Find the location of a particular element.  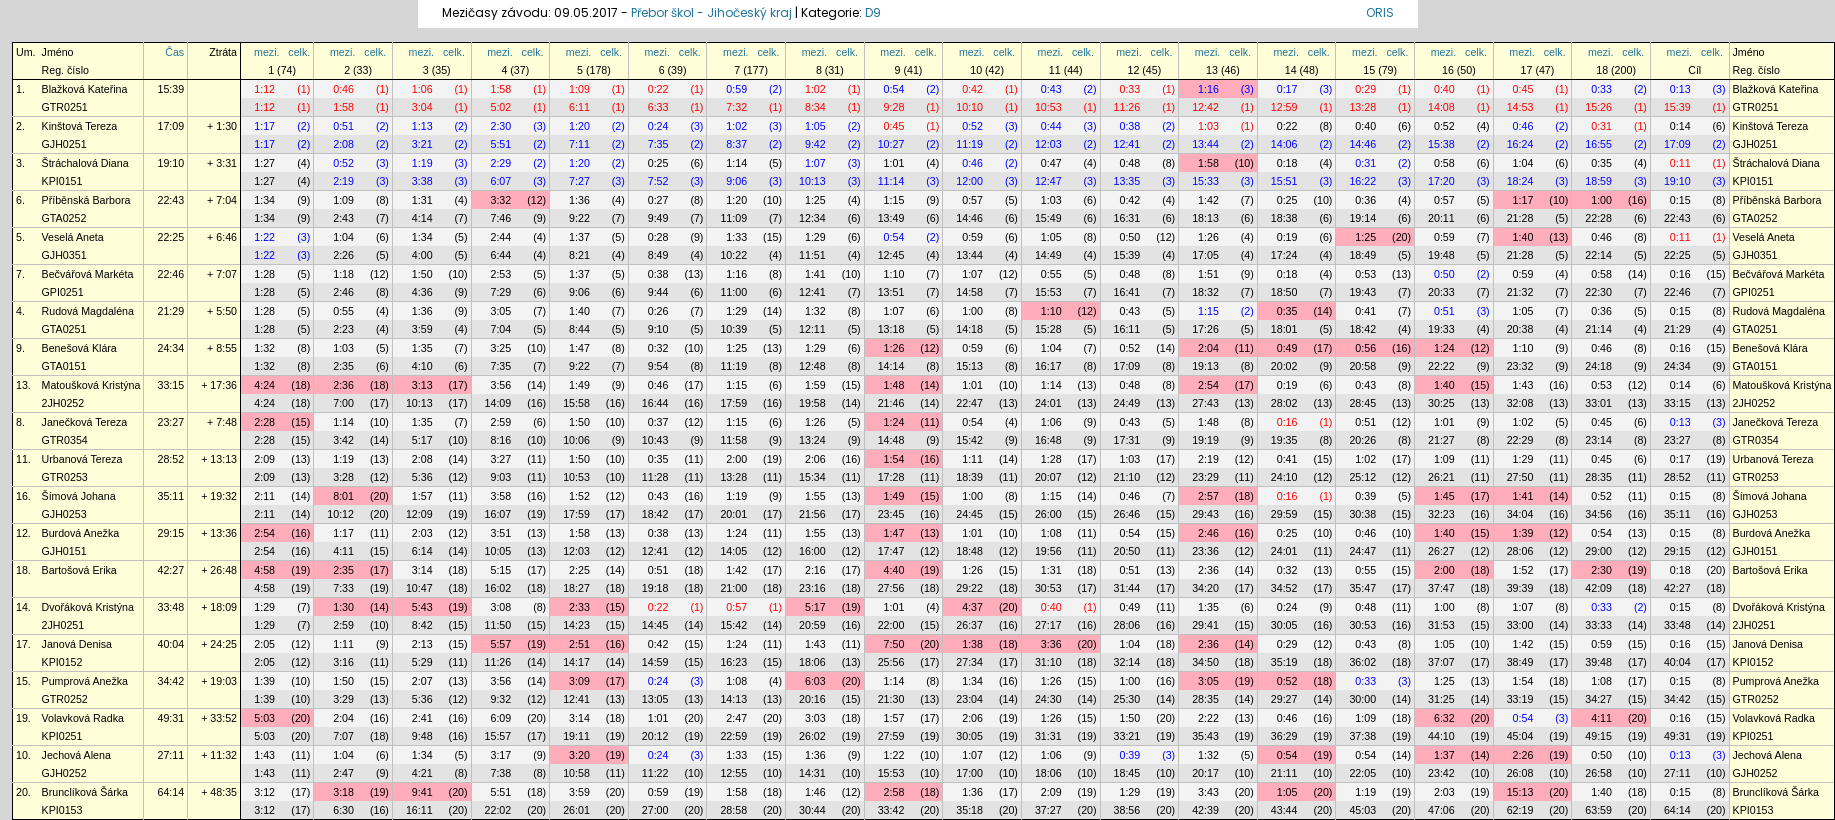

23:45 is located at coordinates (891, 514).